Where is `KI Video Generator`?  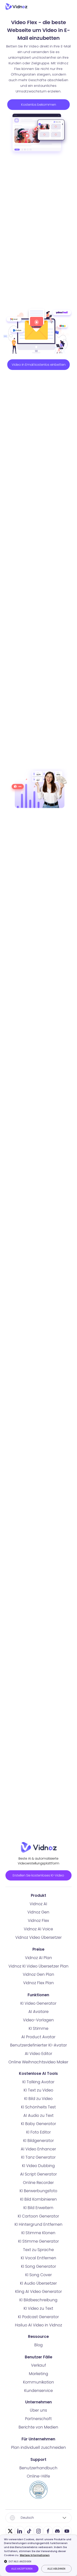
KI Video Generator is located at coordinates (38, 2003).